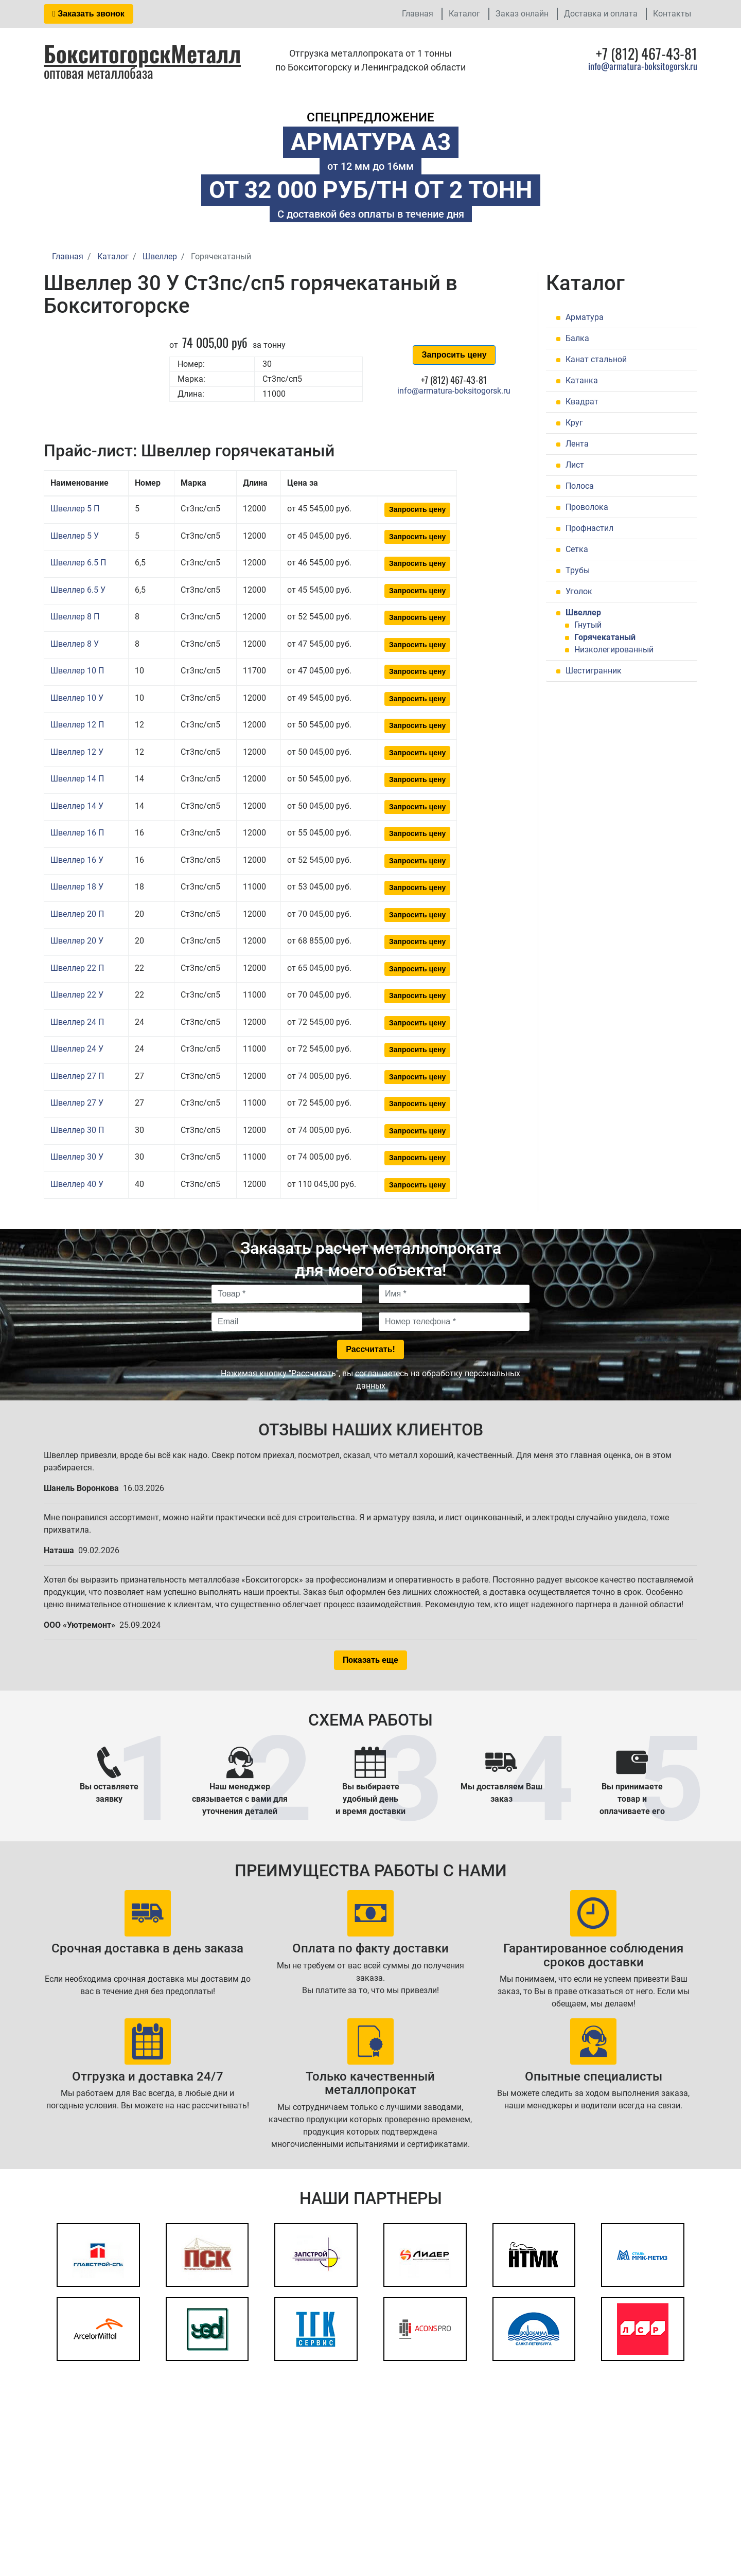 The image size is (741, 2576). I want to click on Горячекатаный, so click(605, 637).